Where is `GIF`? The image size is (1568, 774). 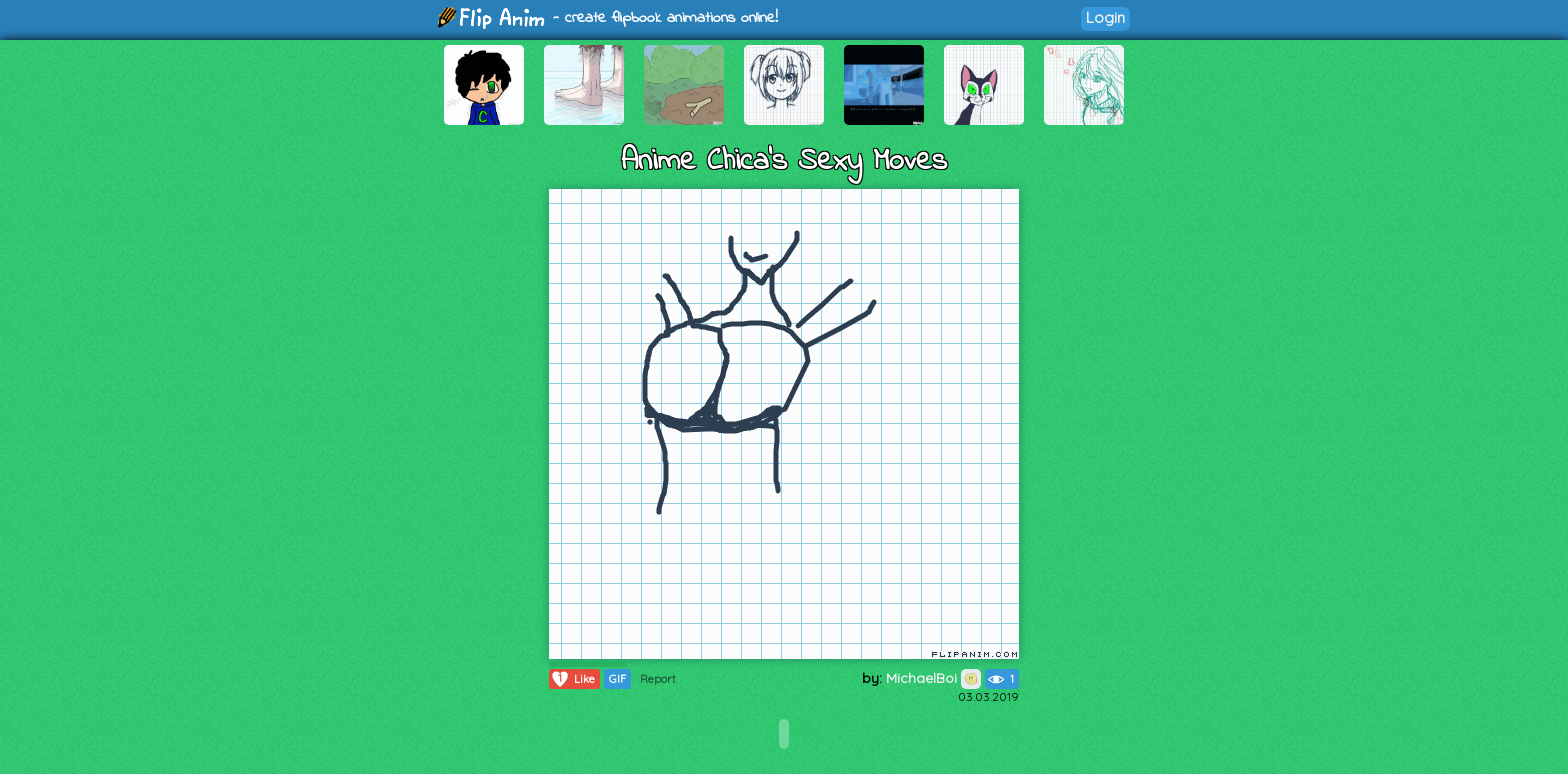 GIF is located at coordinates (617, 679).